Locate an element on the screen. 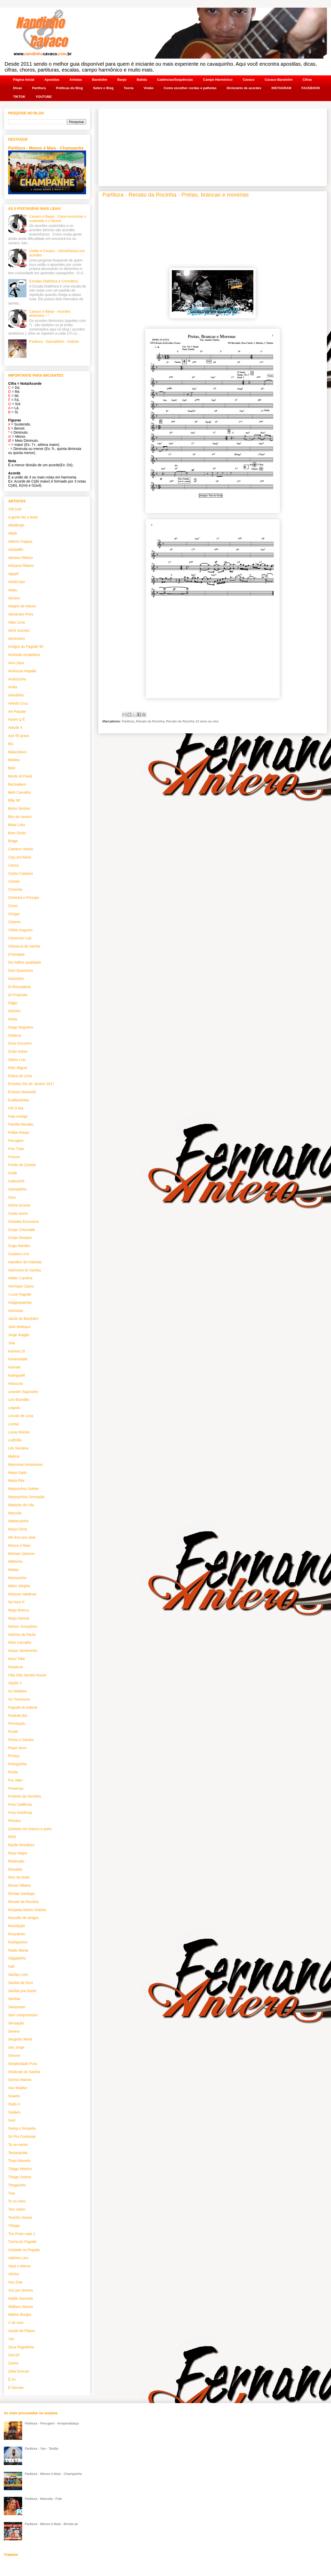 The height and width of the screenshot is (2576, 331). Abadengo is located at coordinates (16, 525).